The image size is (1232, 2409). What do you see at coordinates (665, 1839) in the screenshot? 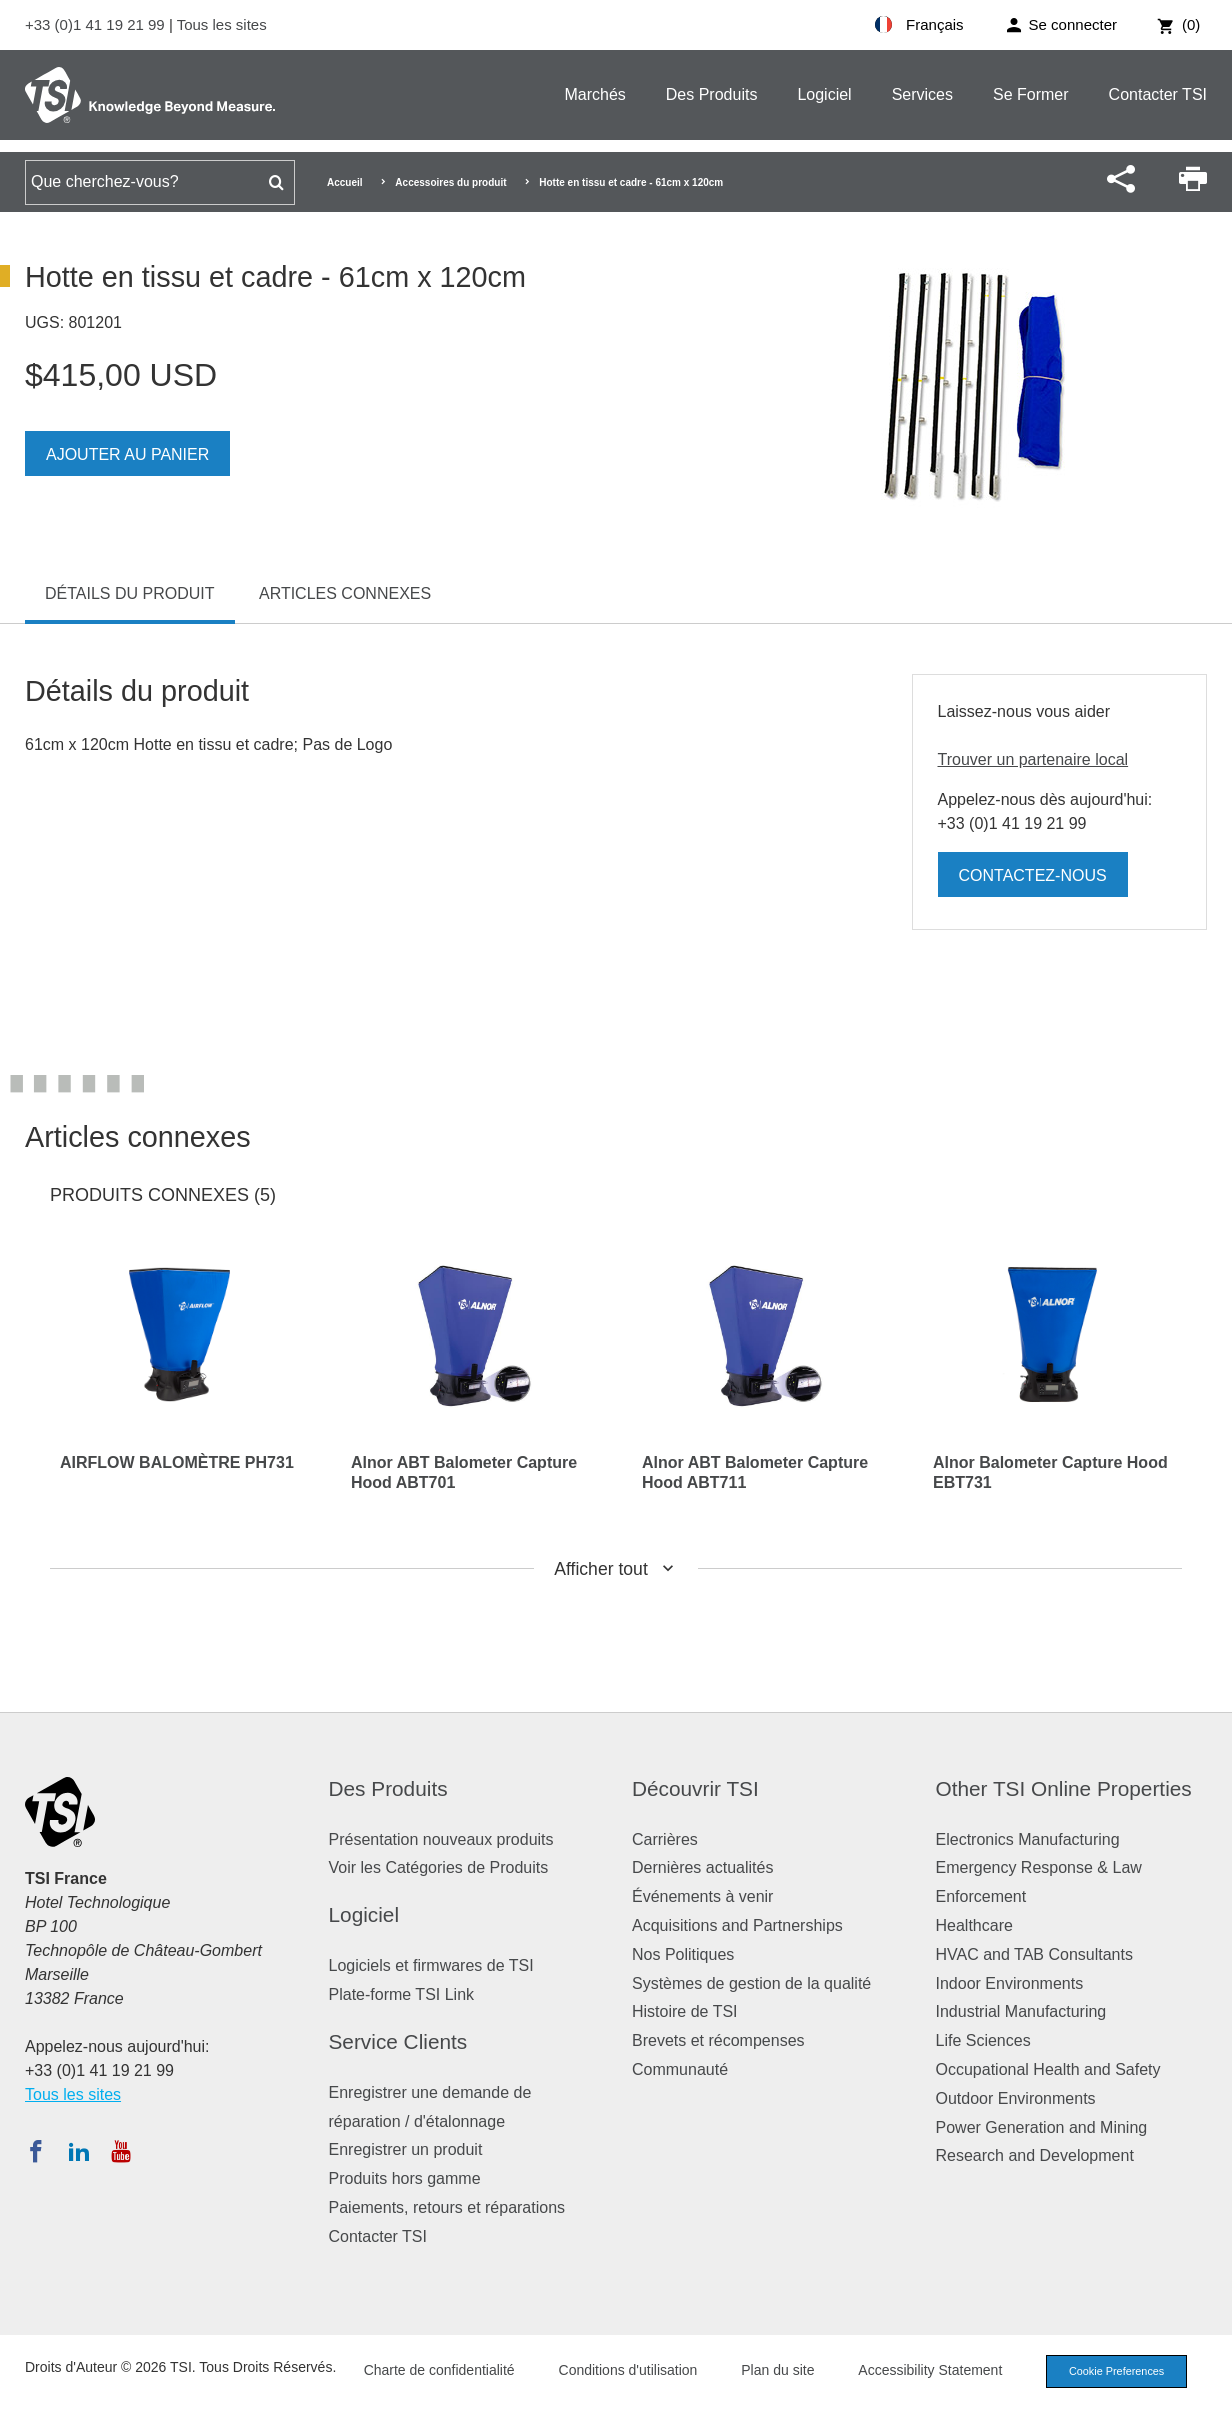
I see `Carrières` at bounding box center [665, 1839].